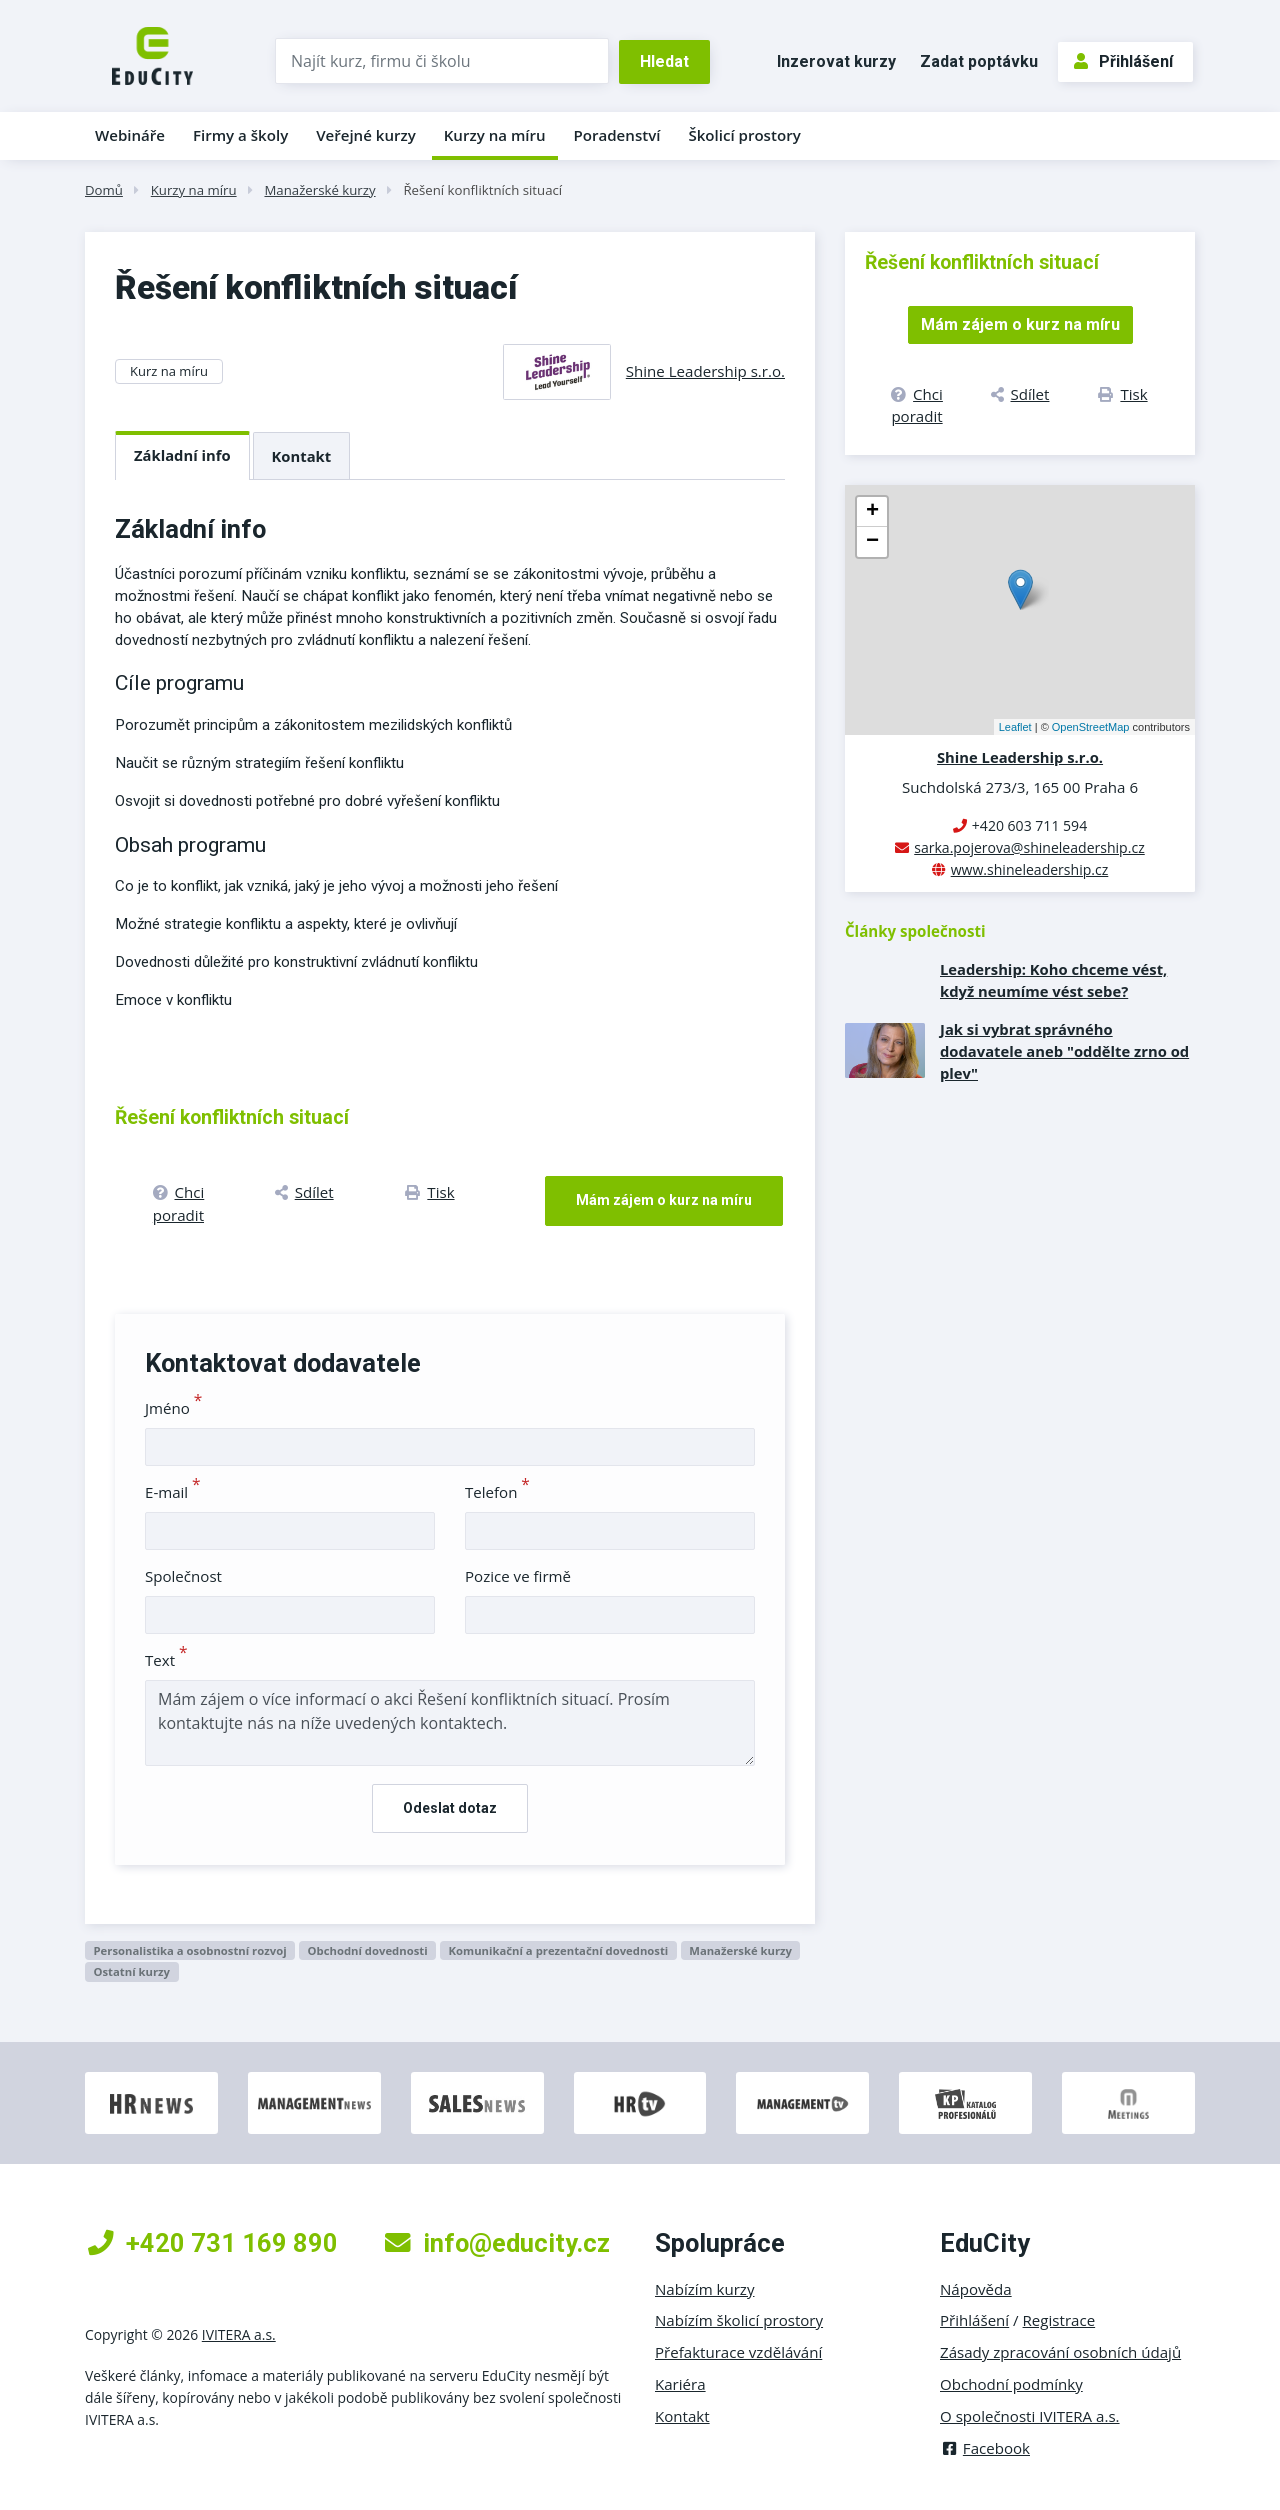 This screenshot has width=1280, height=2510. What do you see at coordinates (680, 2384) in the screenshot?
I see `Kariéra` at bounding box center [680, 2384].